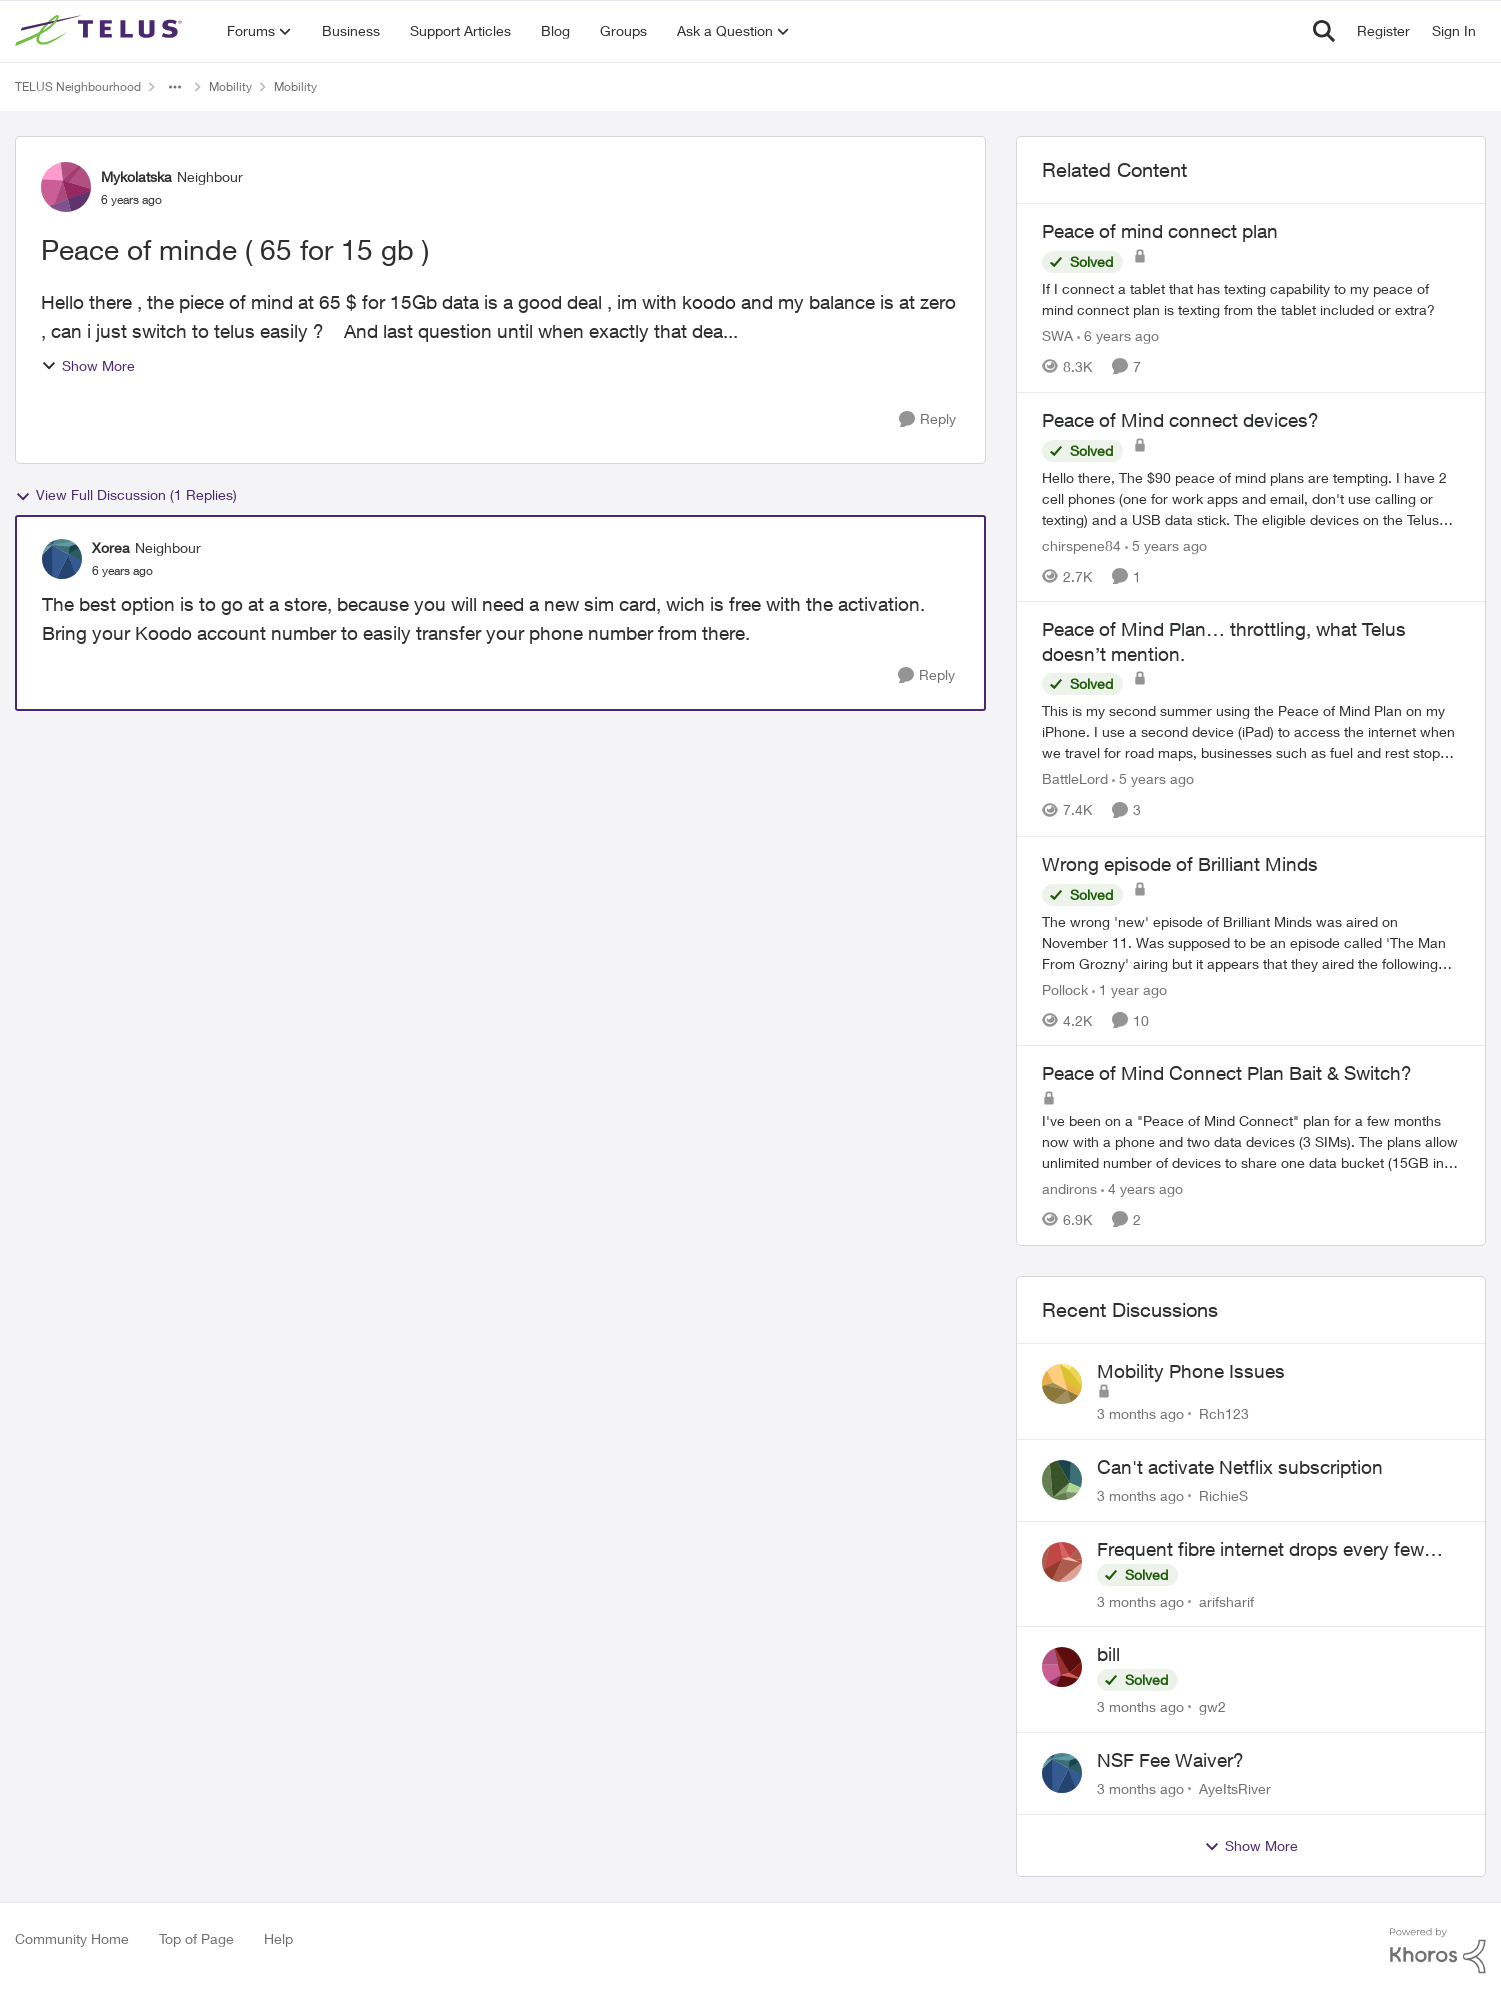 The image size is (1501, 1999). I want to click on [6 years ago], so click(1118, 335).